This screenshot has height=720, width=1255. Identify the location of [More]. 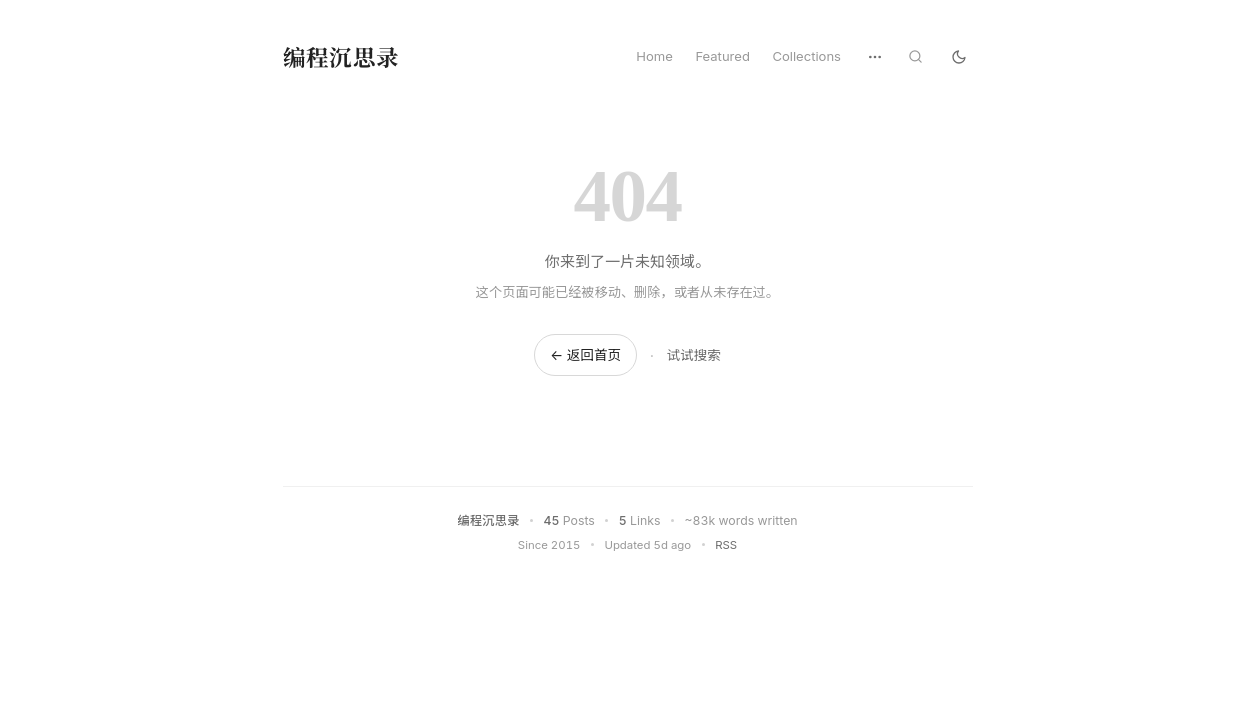
(875, 57).